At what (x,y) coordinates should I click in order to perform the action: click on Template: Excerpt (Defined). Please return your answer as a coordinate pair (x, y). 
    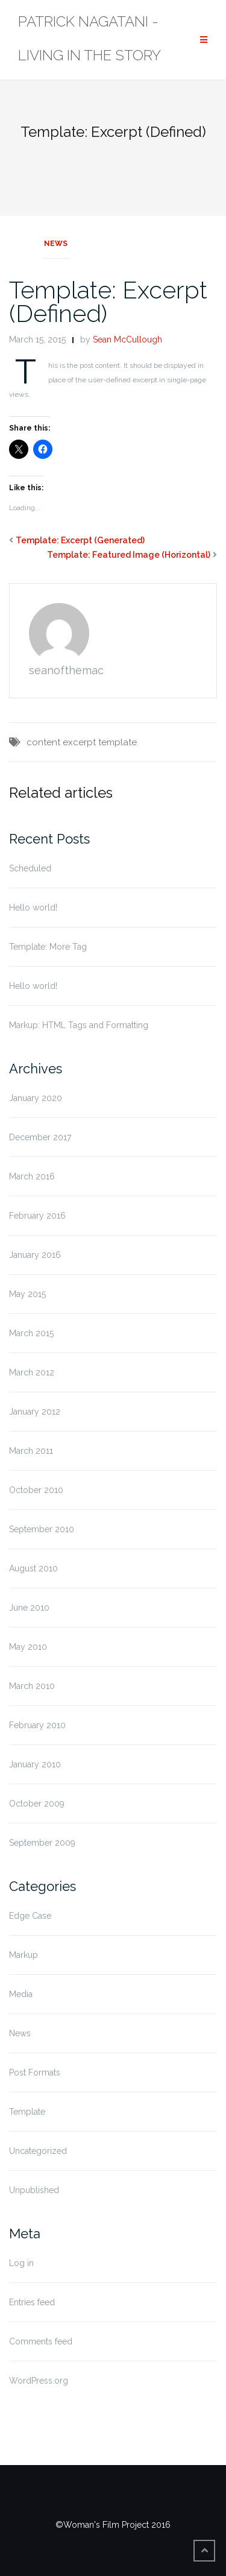
    Looking at the image, I should click on (108, 301).